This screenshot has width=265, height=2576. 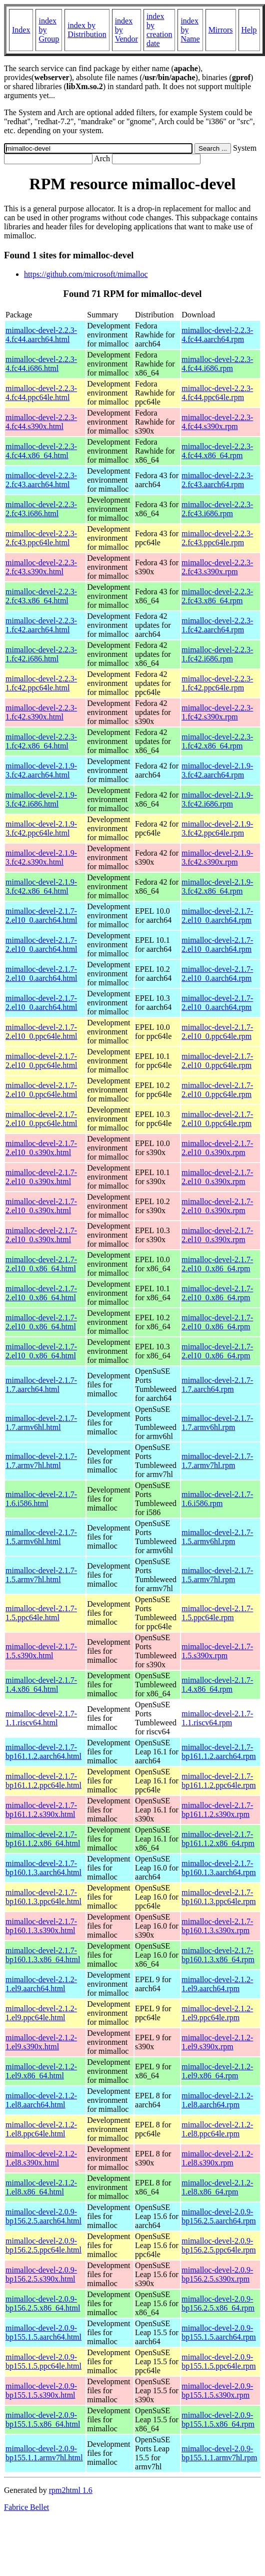 What do you see at coordinates (41, 1384) in the screenshot?
I see `mimalloc-devel-2.1.7-1.7.aarch64.html` at bounding box center [41, 1384].